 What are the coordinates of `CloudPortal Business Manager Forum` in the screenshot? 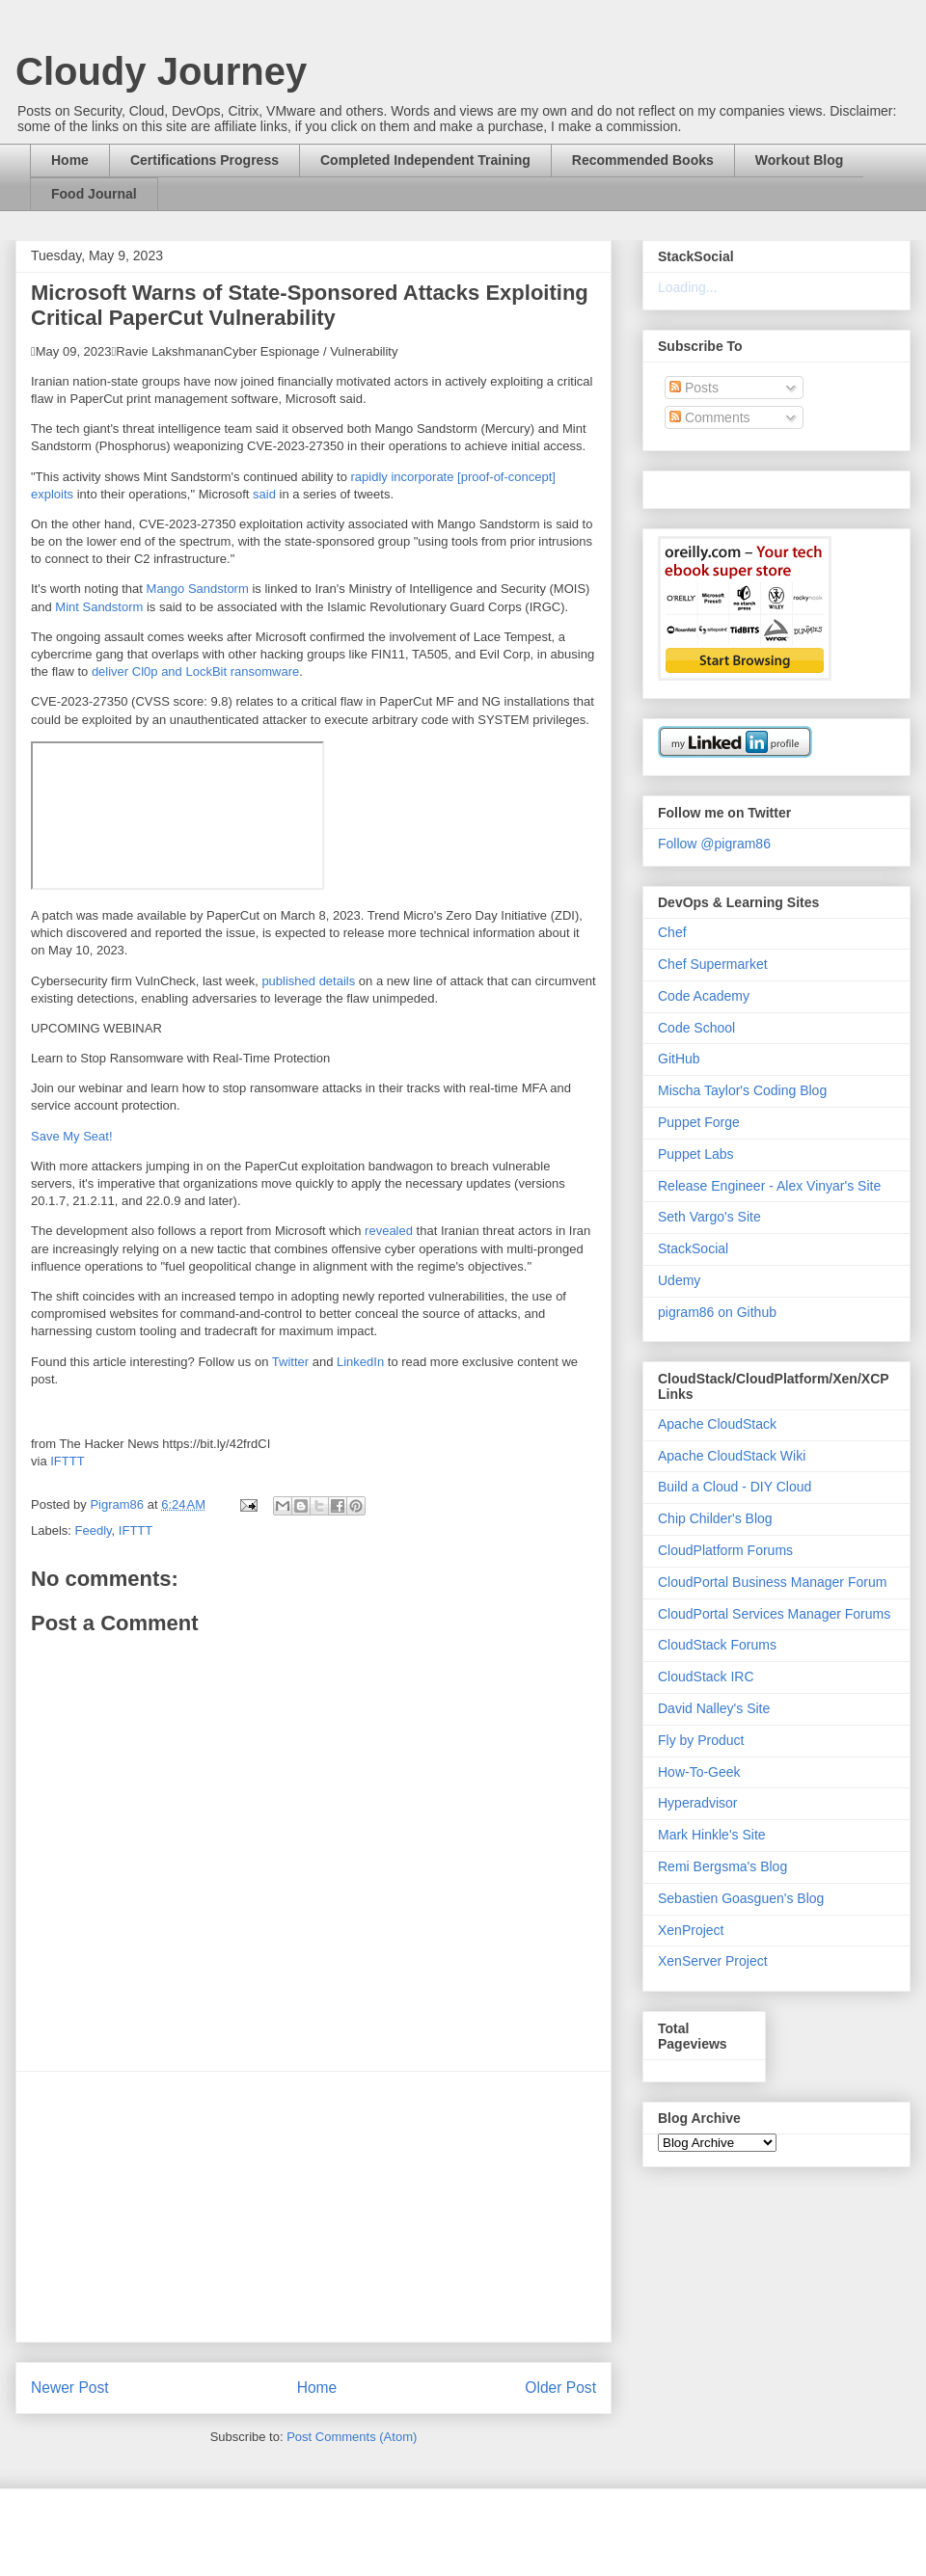 It's located at (772, 1582).